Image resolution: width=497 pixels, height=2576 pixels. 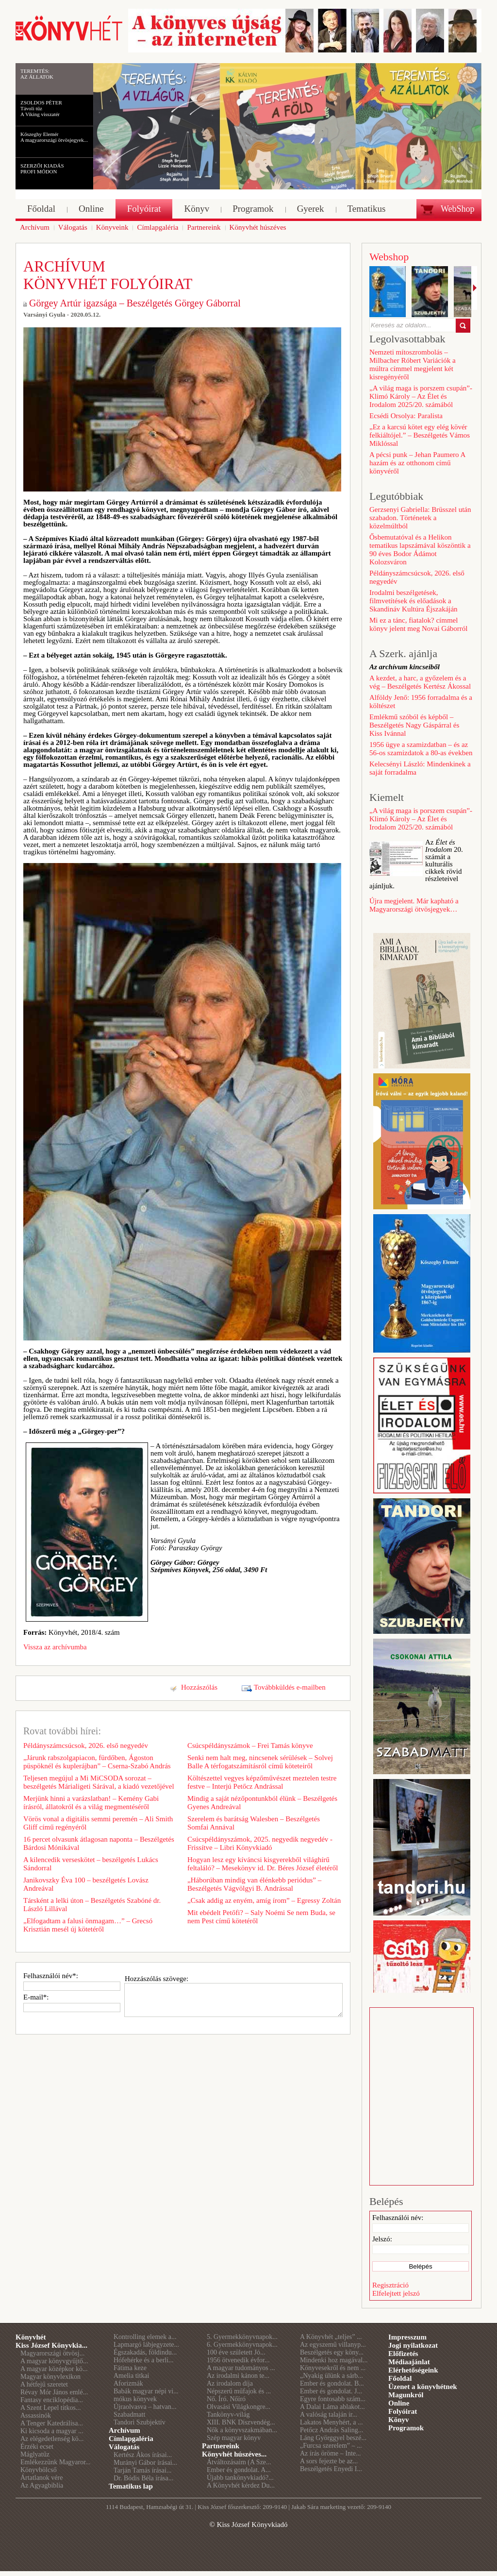 What do you see at coordinates (41, 2485) in the screenshot?
I see `Az Agyagbiblia` at bounding box center [41, 2485].